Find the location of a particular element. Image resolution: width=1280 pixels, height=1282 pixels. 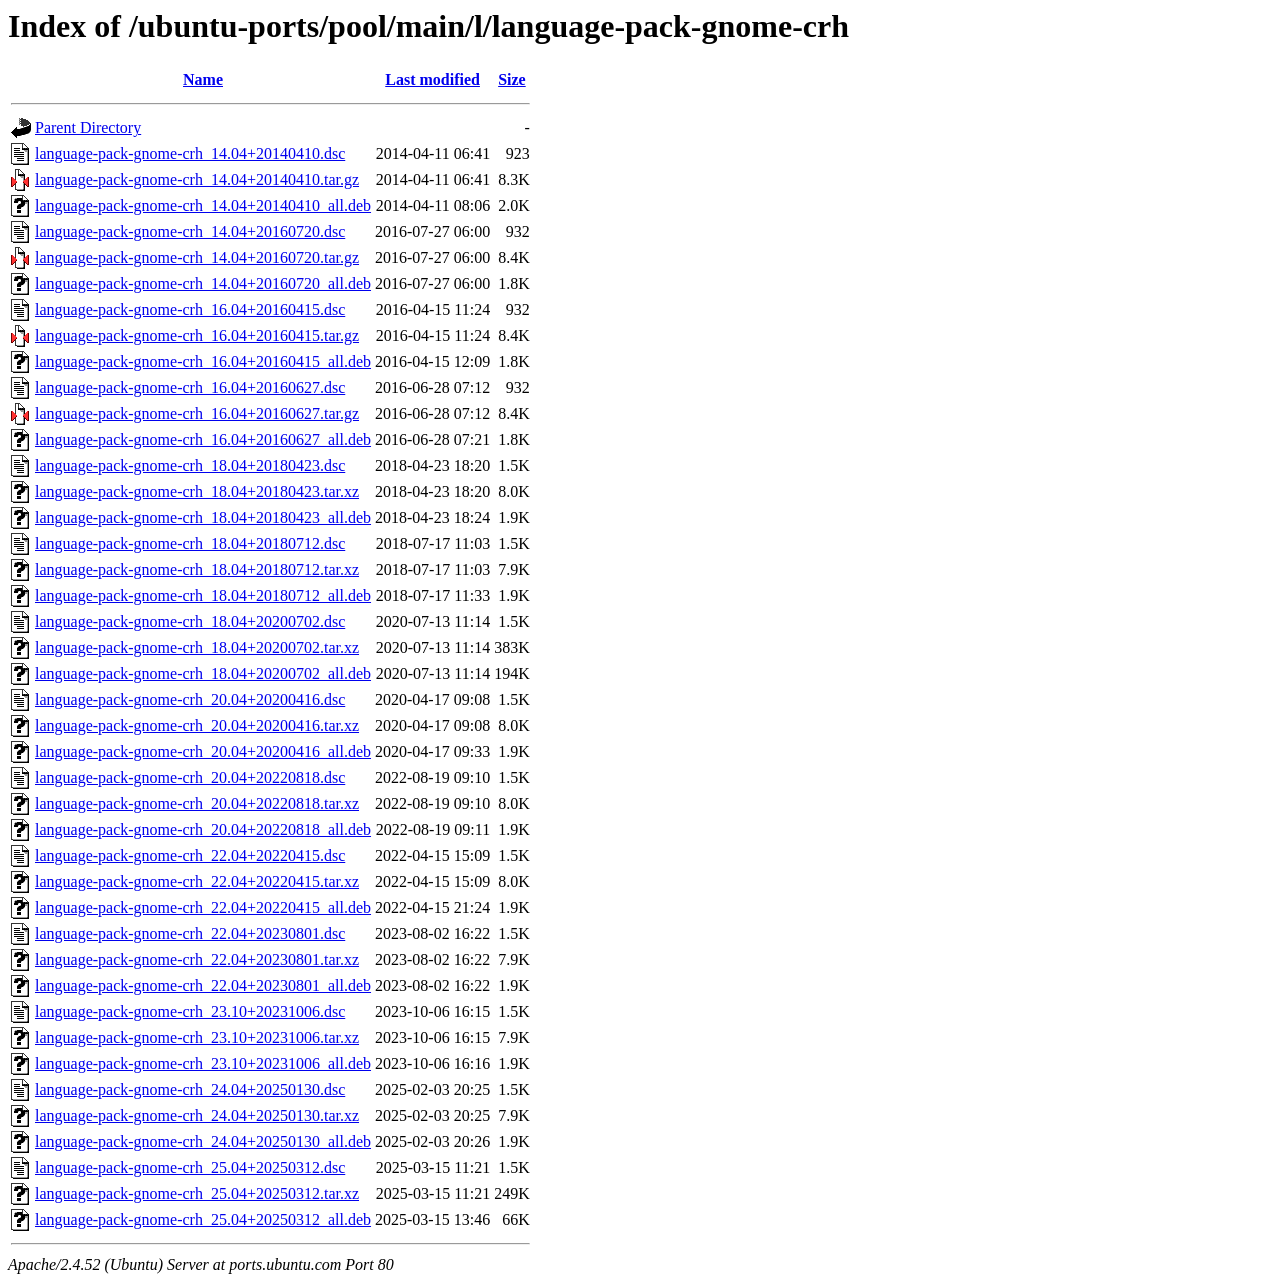

language-pack-gnome-crh_23.10+20231006_all.deb is located at coordinates (203, 1063).